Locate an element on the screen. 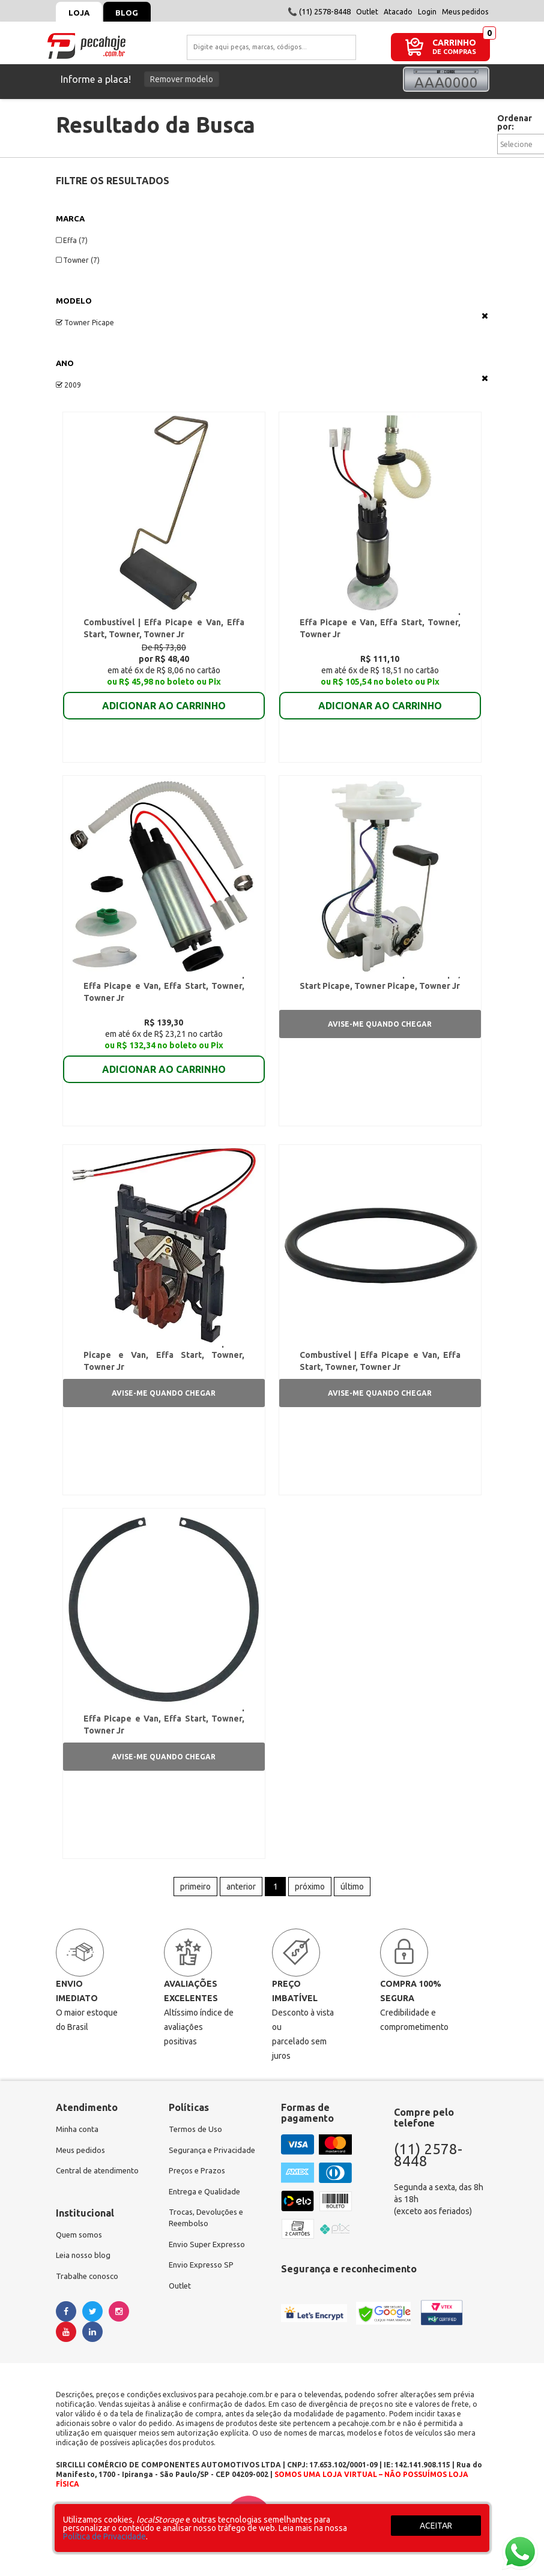  Flutuador da Boia da Bomba de Combustível | Effa Picape e Van, Effa Start, Towner, Towner Jr is located at coordinates (163, 625).